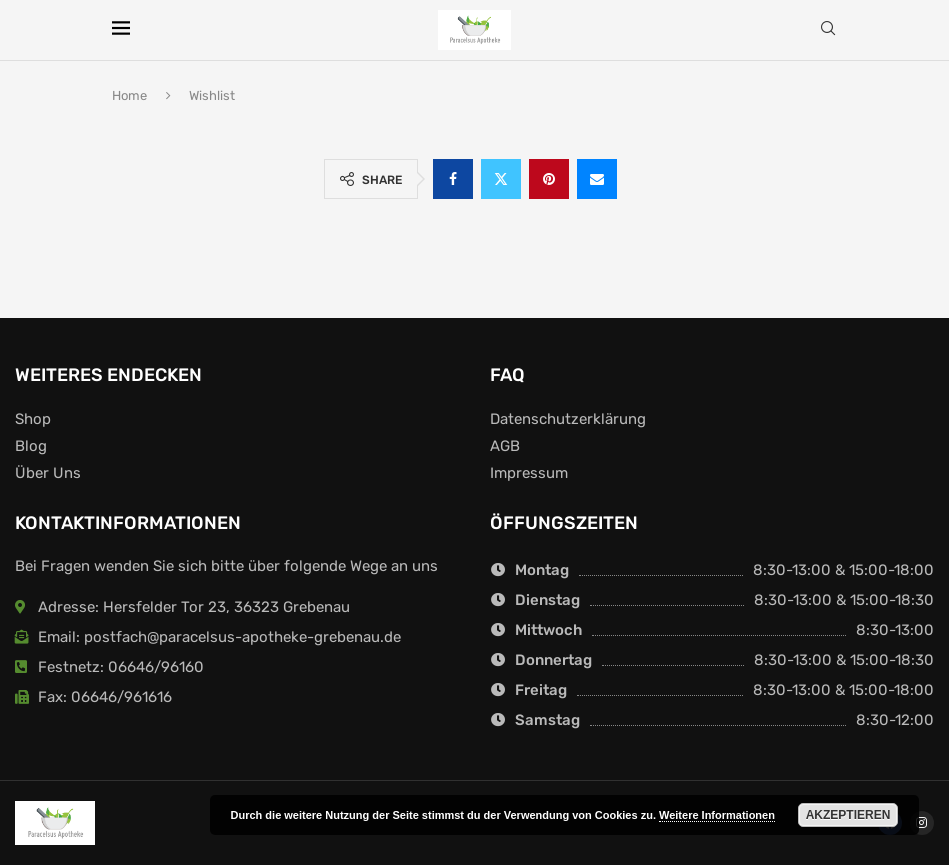  I want to click on Home, so click(129, 95).